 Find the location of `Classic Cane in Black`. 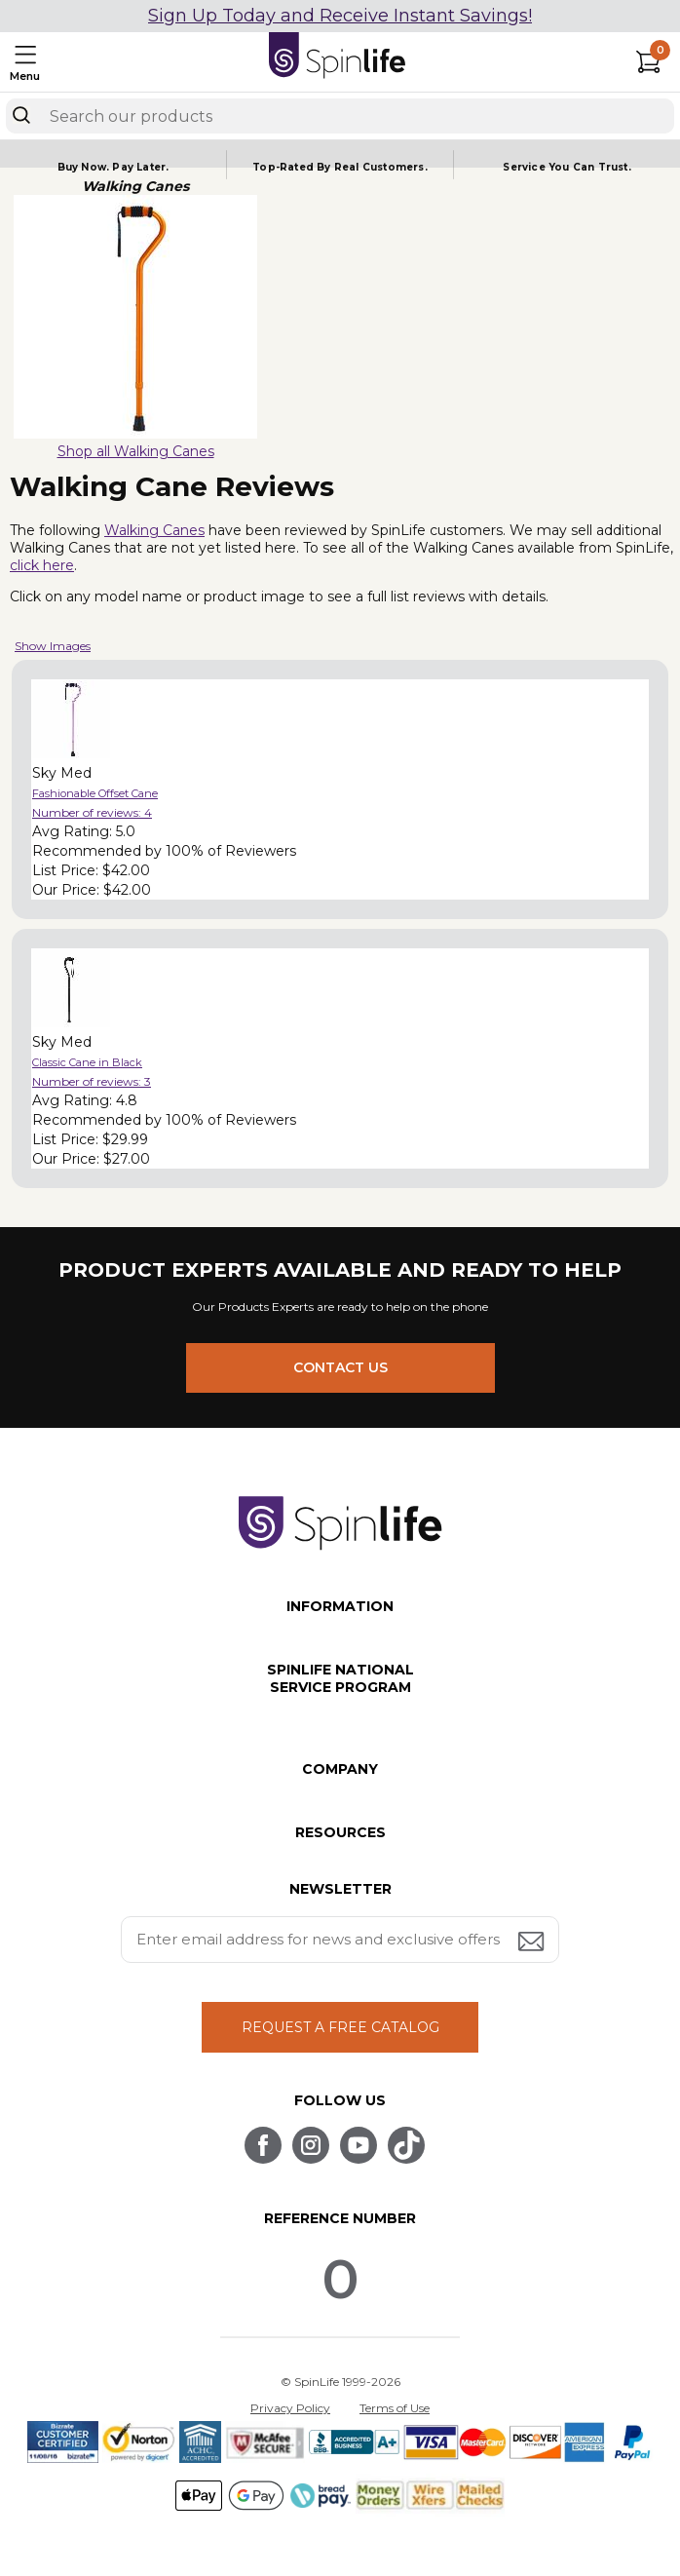

Classic Cane in Black is located at coordinates (87, 1062).